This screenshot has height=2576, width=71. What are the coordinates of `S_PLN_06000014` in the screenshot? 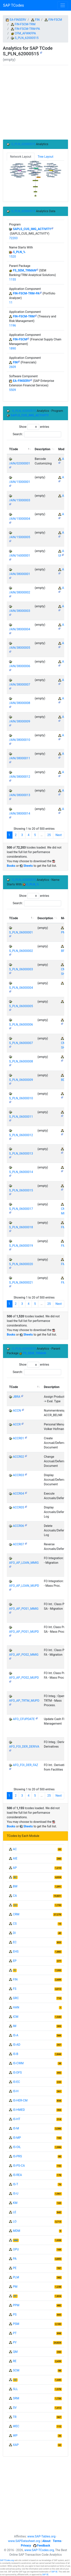 It's located at (21, 1172).